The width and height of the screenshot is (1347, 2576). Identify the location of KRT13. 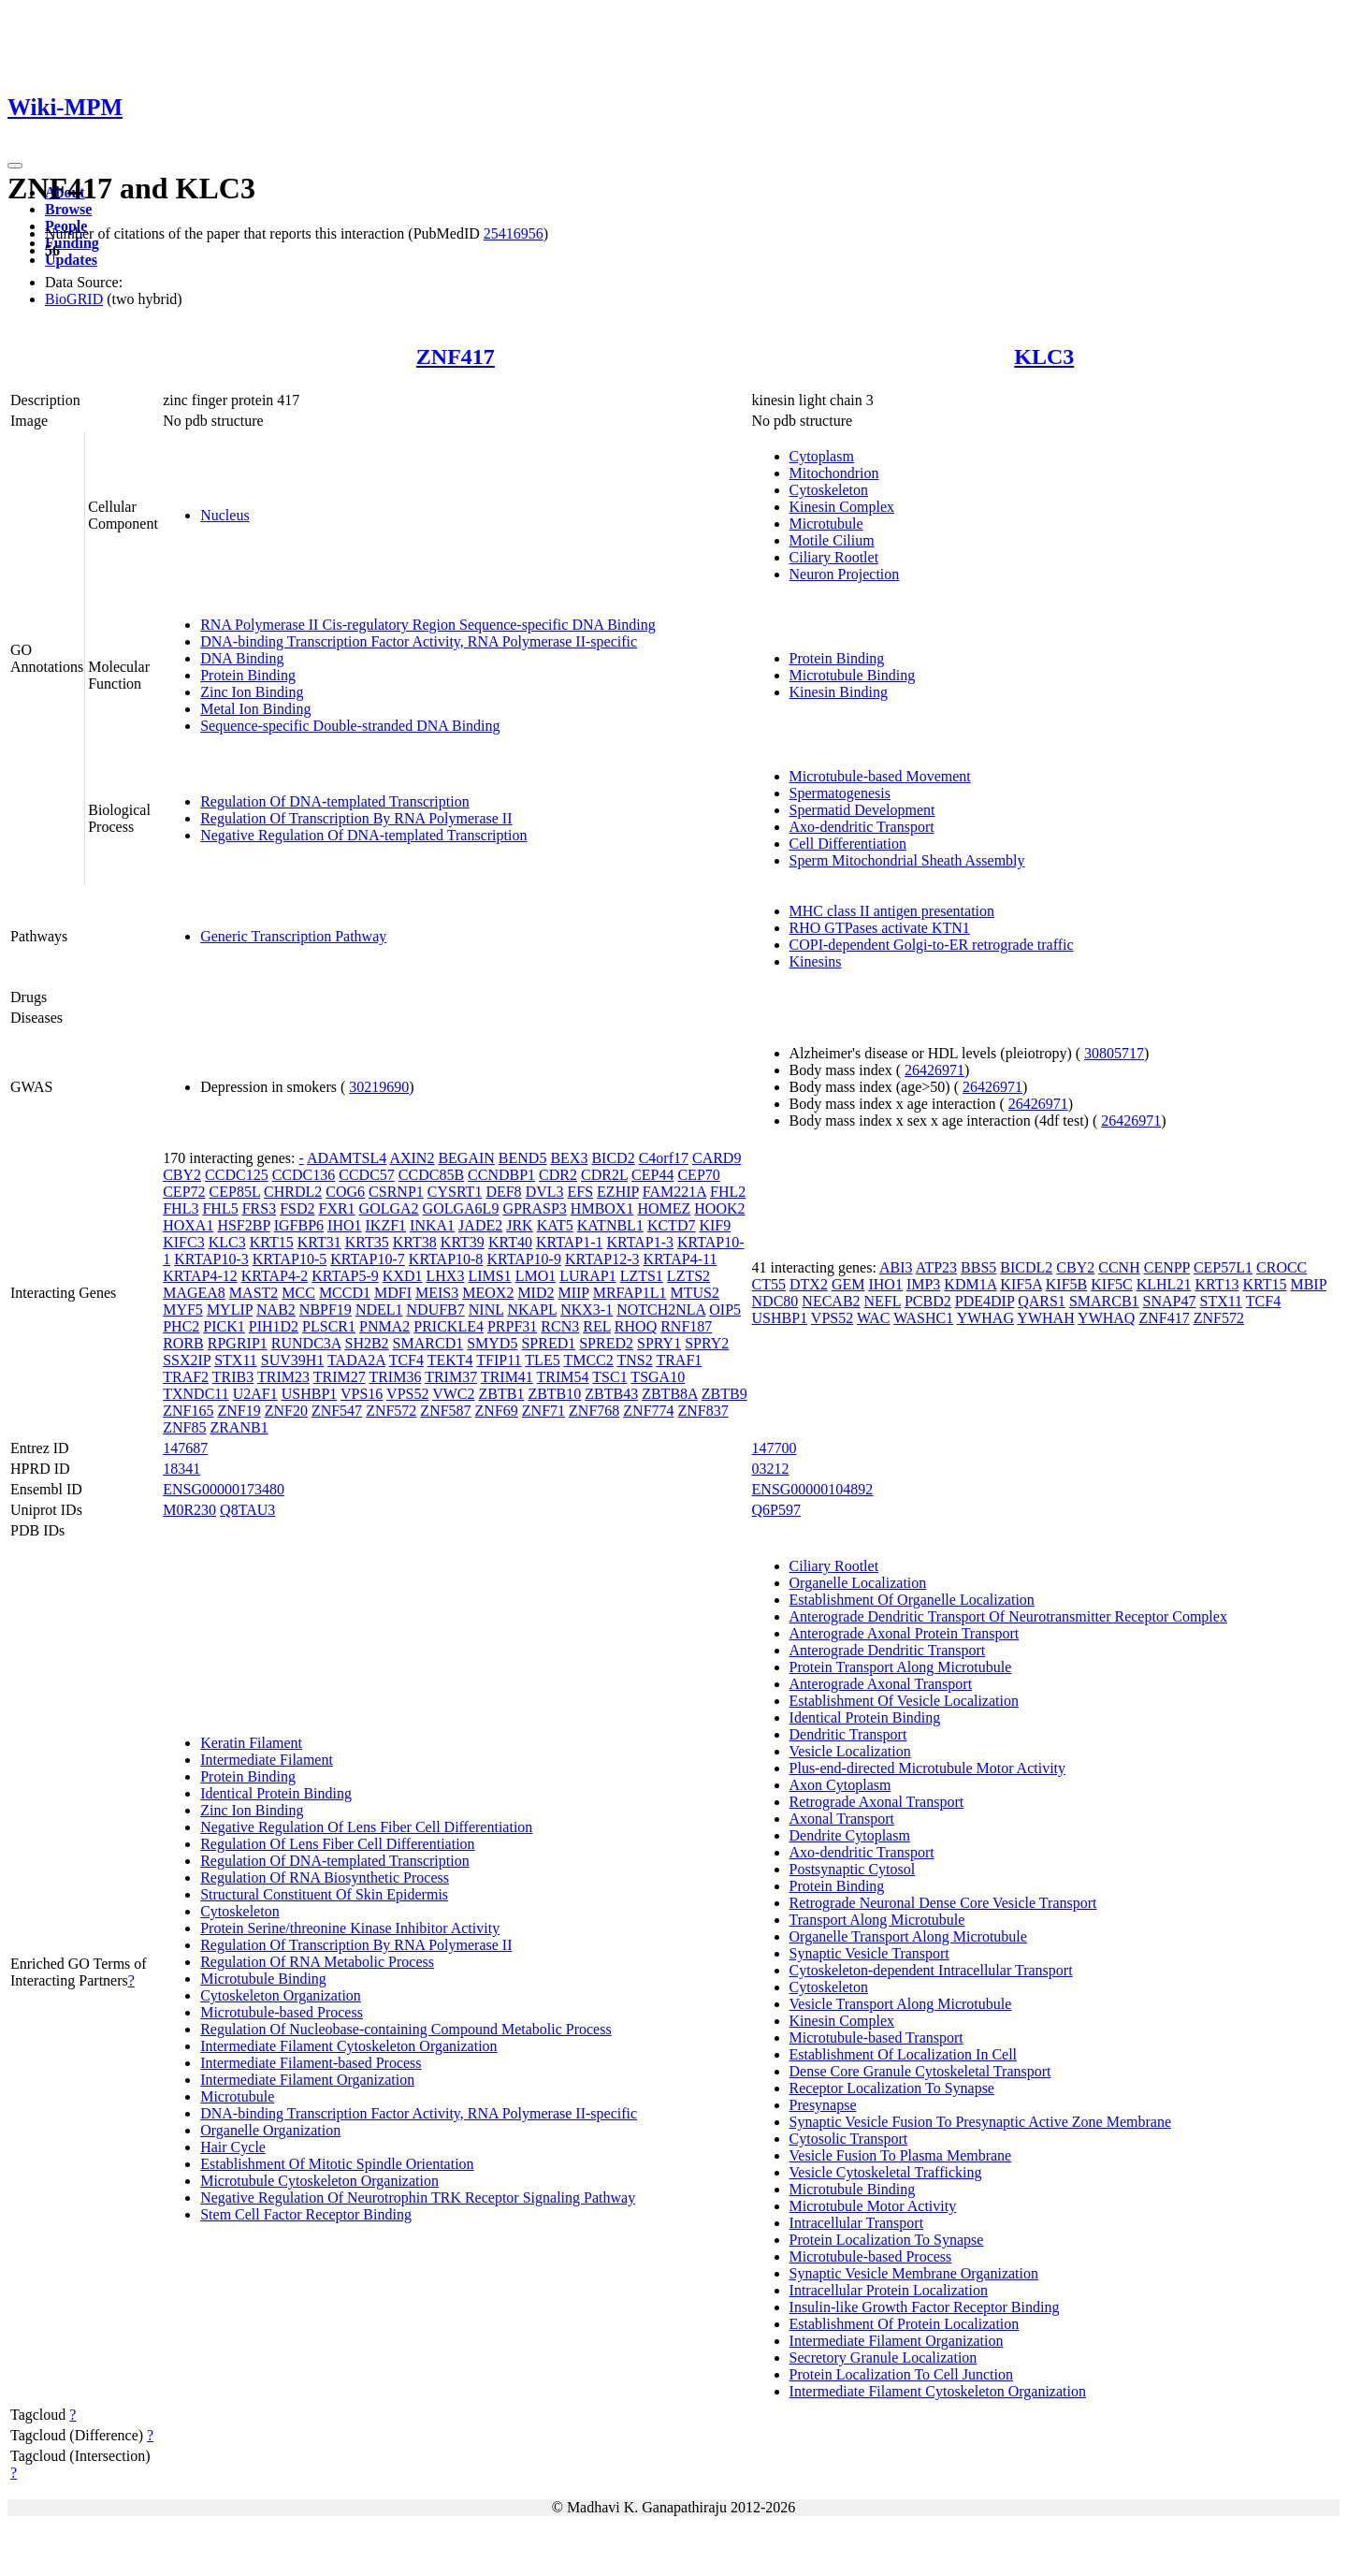
(1216, 1284).